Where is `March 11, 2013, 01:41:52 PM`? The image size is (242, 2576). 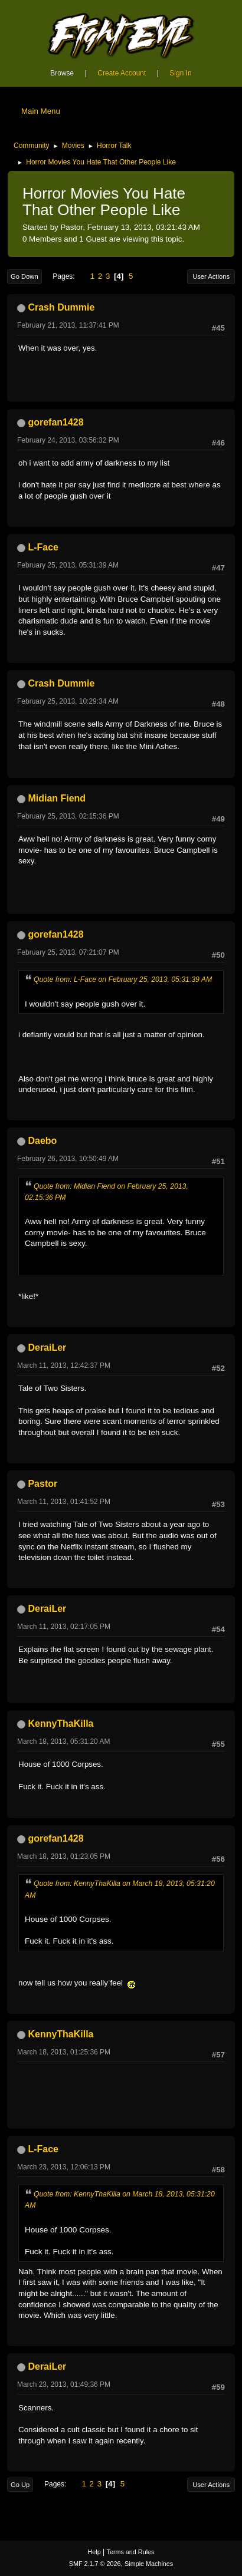 March 11, 2013, 01:41:52 PM is located at coordinates (63, 1502).